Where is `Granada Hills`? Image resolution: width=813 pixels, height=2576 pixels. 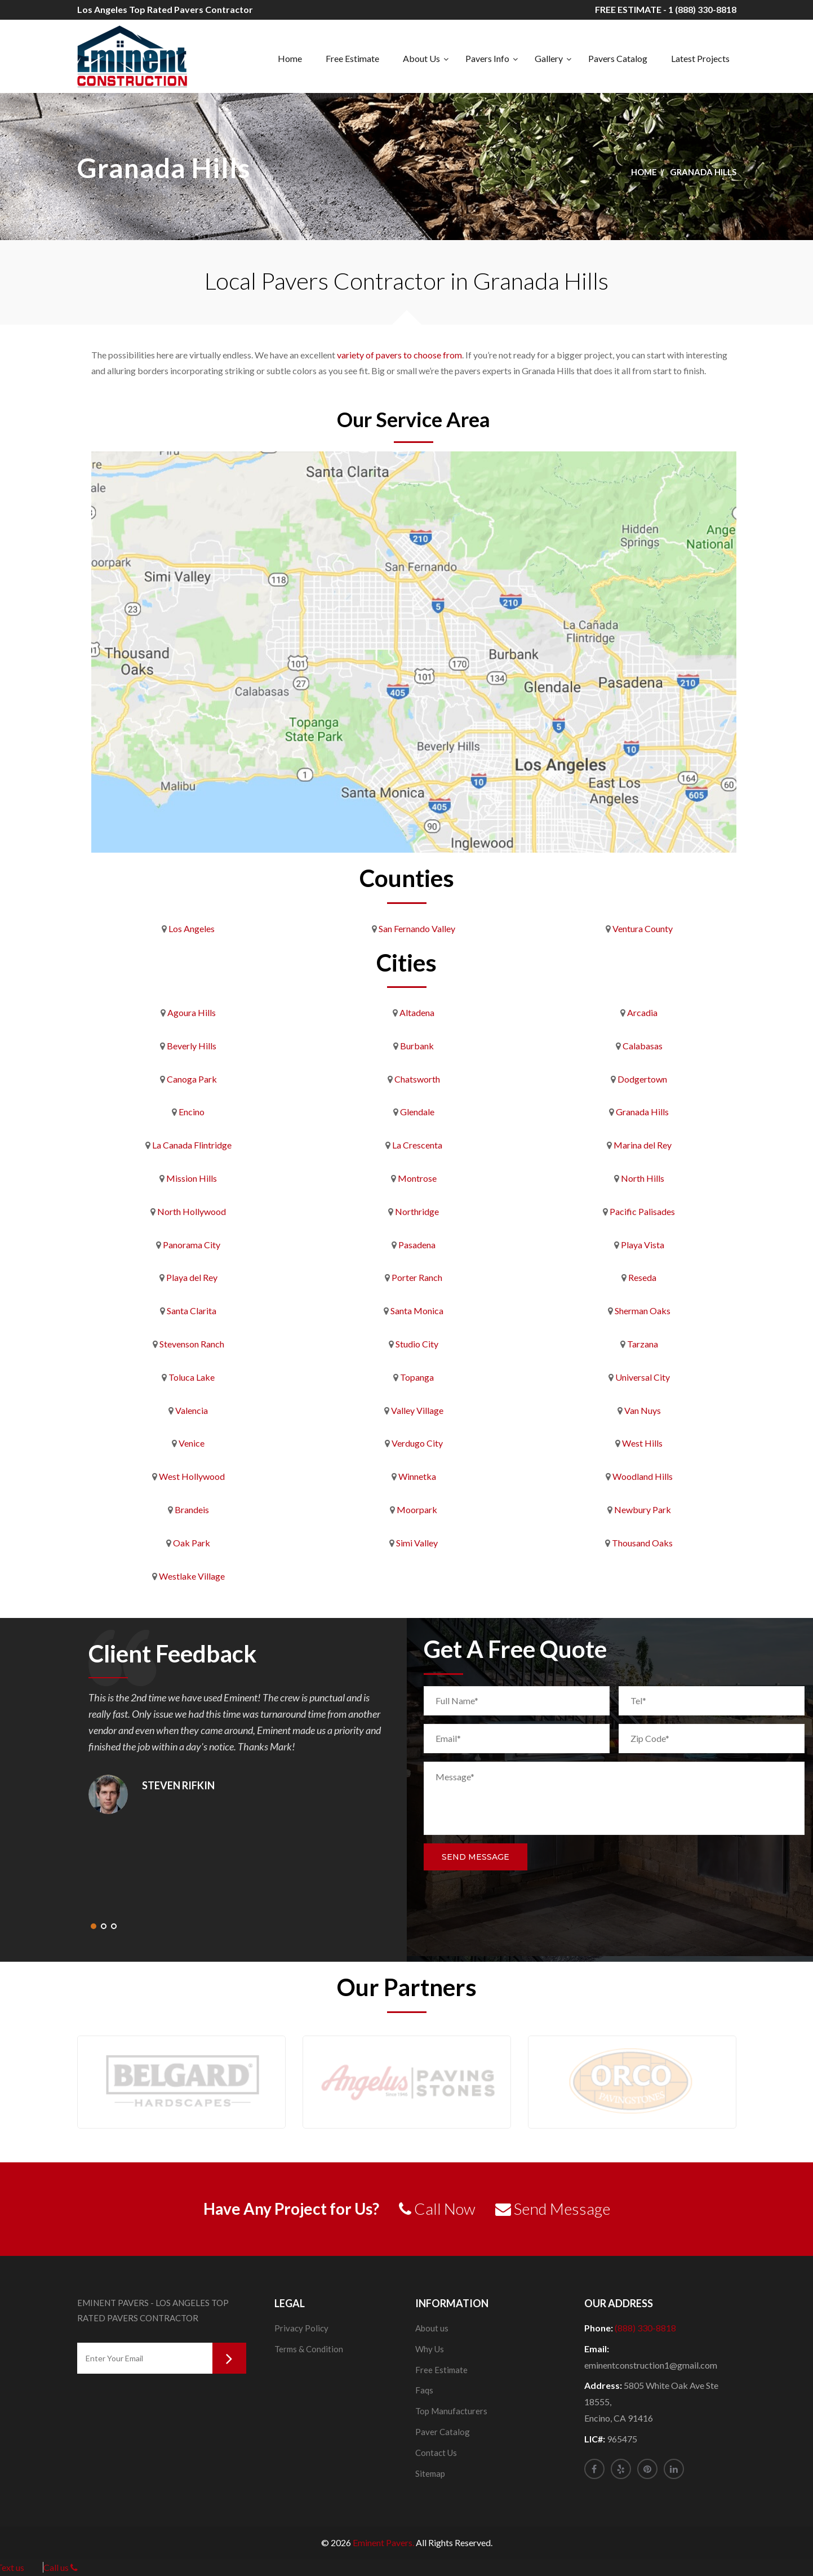 Granada Hills is located at coordinates (642, 1111).